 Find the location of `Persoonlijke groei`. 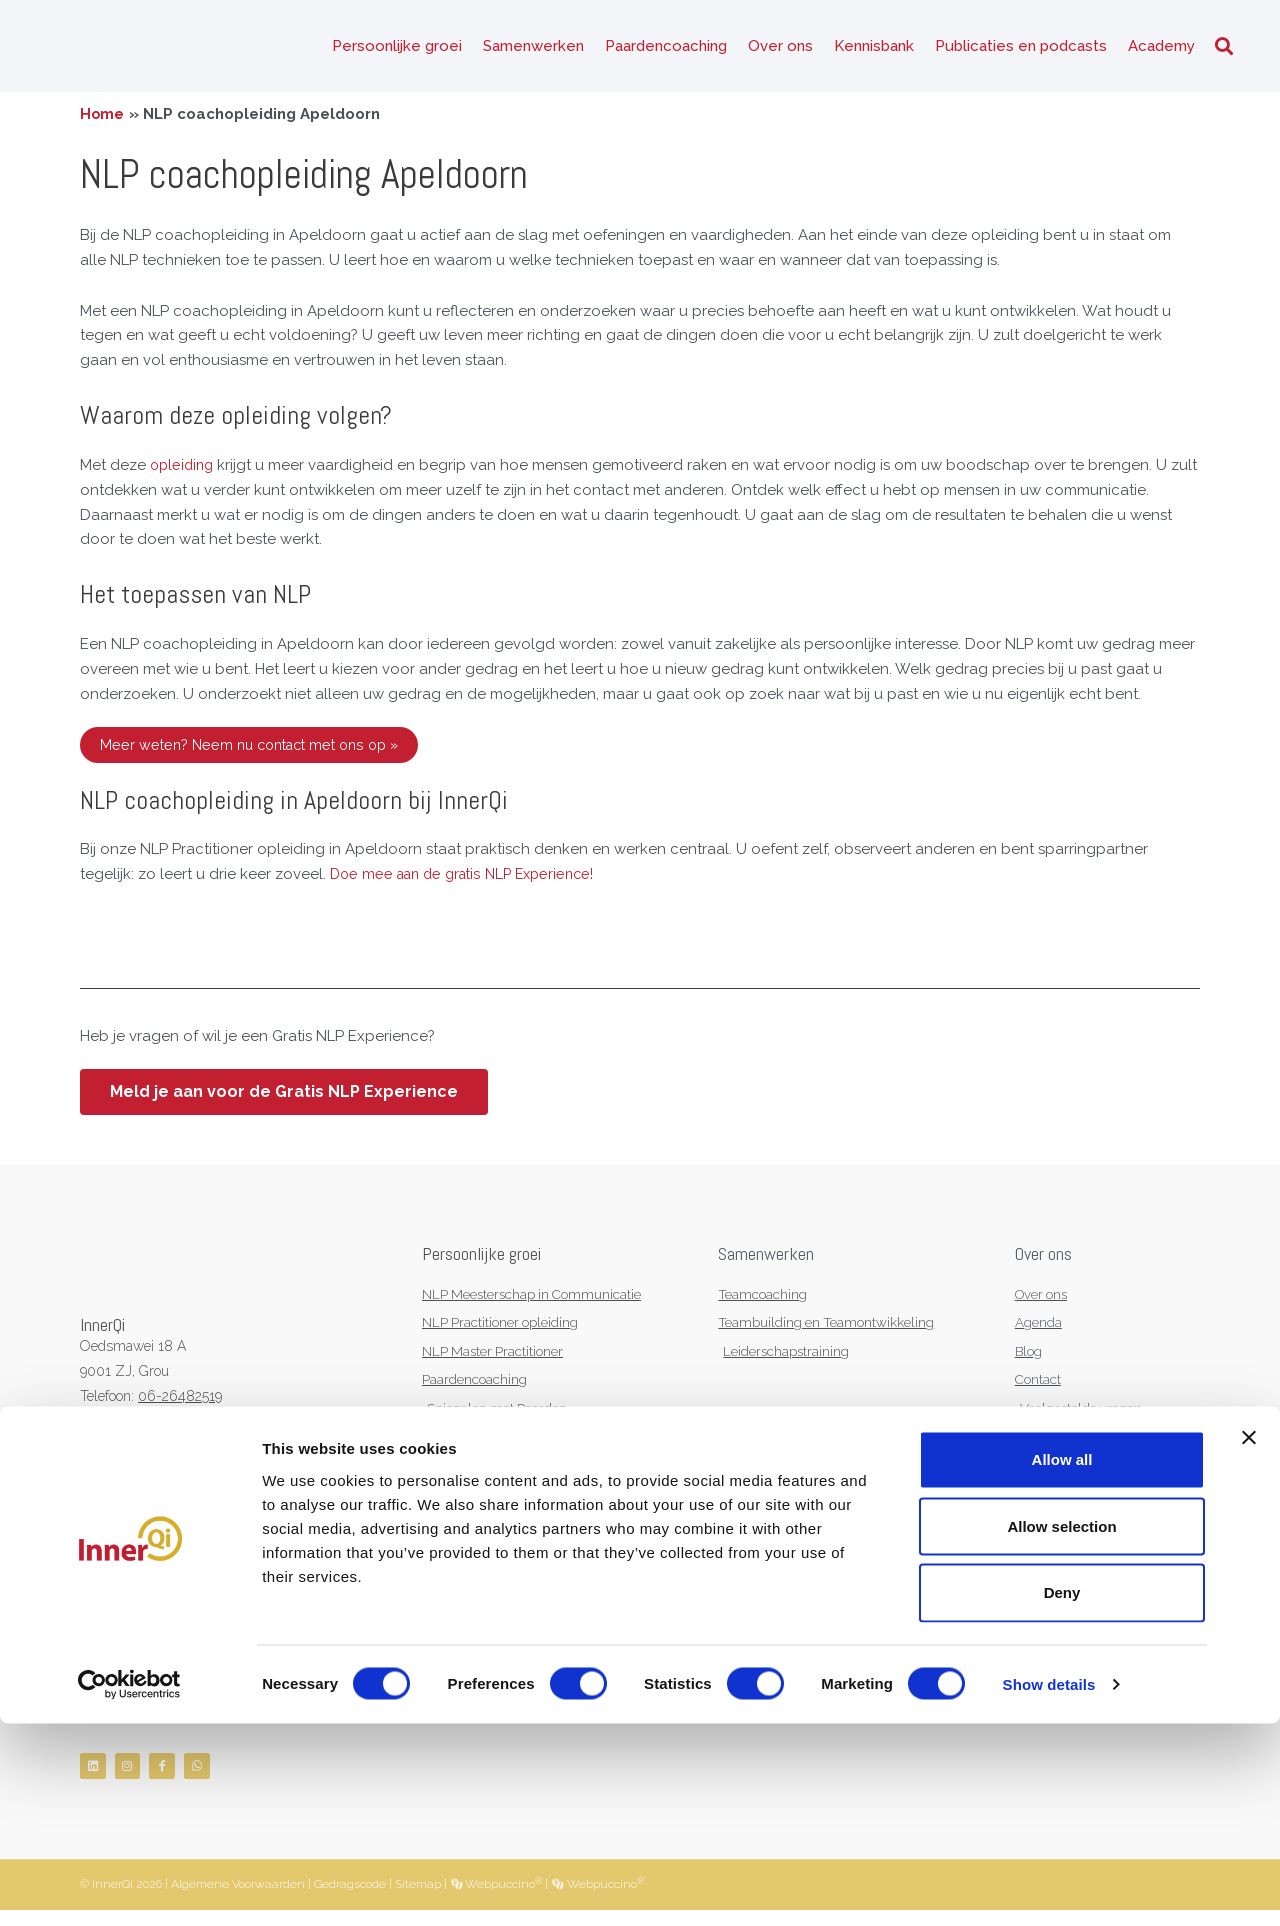

Persoonlijke groei is located at coordinates (397, 50).